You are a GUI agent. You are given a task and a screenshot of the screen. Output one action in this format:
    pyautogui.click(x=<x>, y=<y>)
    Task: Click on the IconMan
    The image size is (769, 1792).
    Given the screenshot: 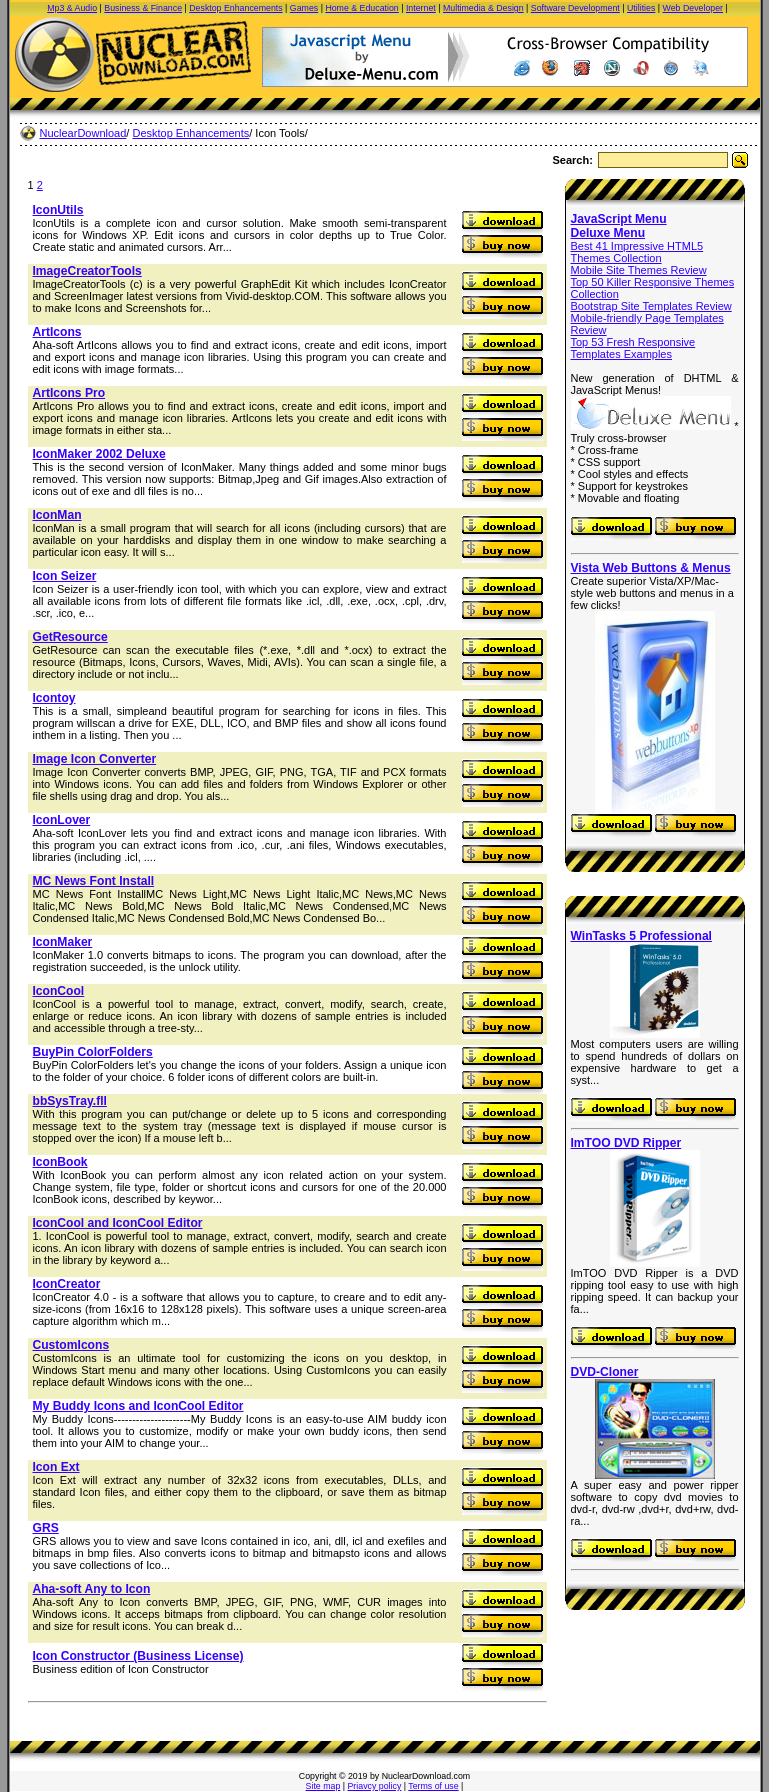 What is the action you would take?
    pyautogui.click(x=57, y=515)
    